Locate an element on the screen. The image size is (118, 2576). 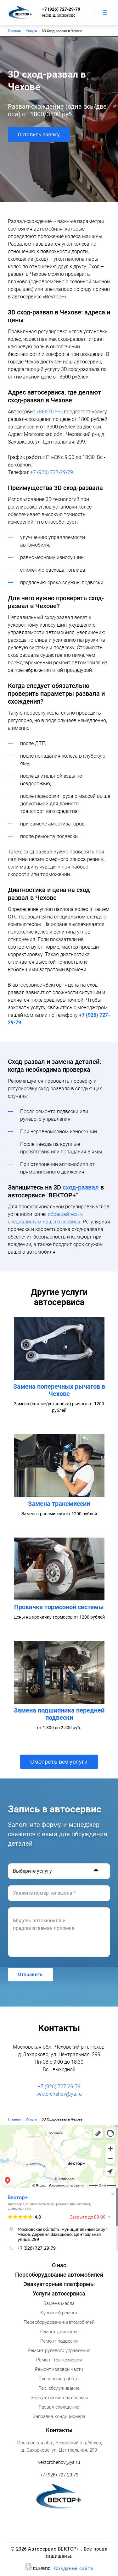
Ремонт подвески is located at coordinates (59, 2341).